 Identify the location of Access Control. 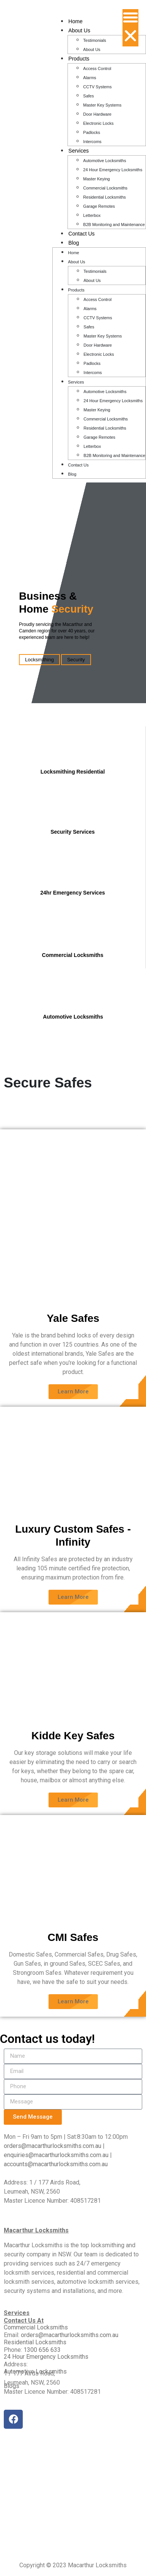
(97, 68).